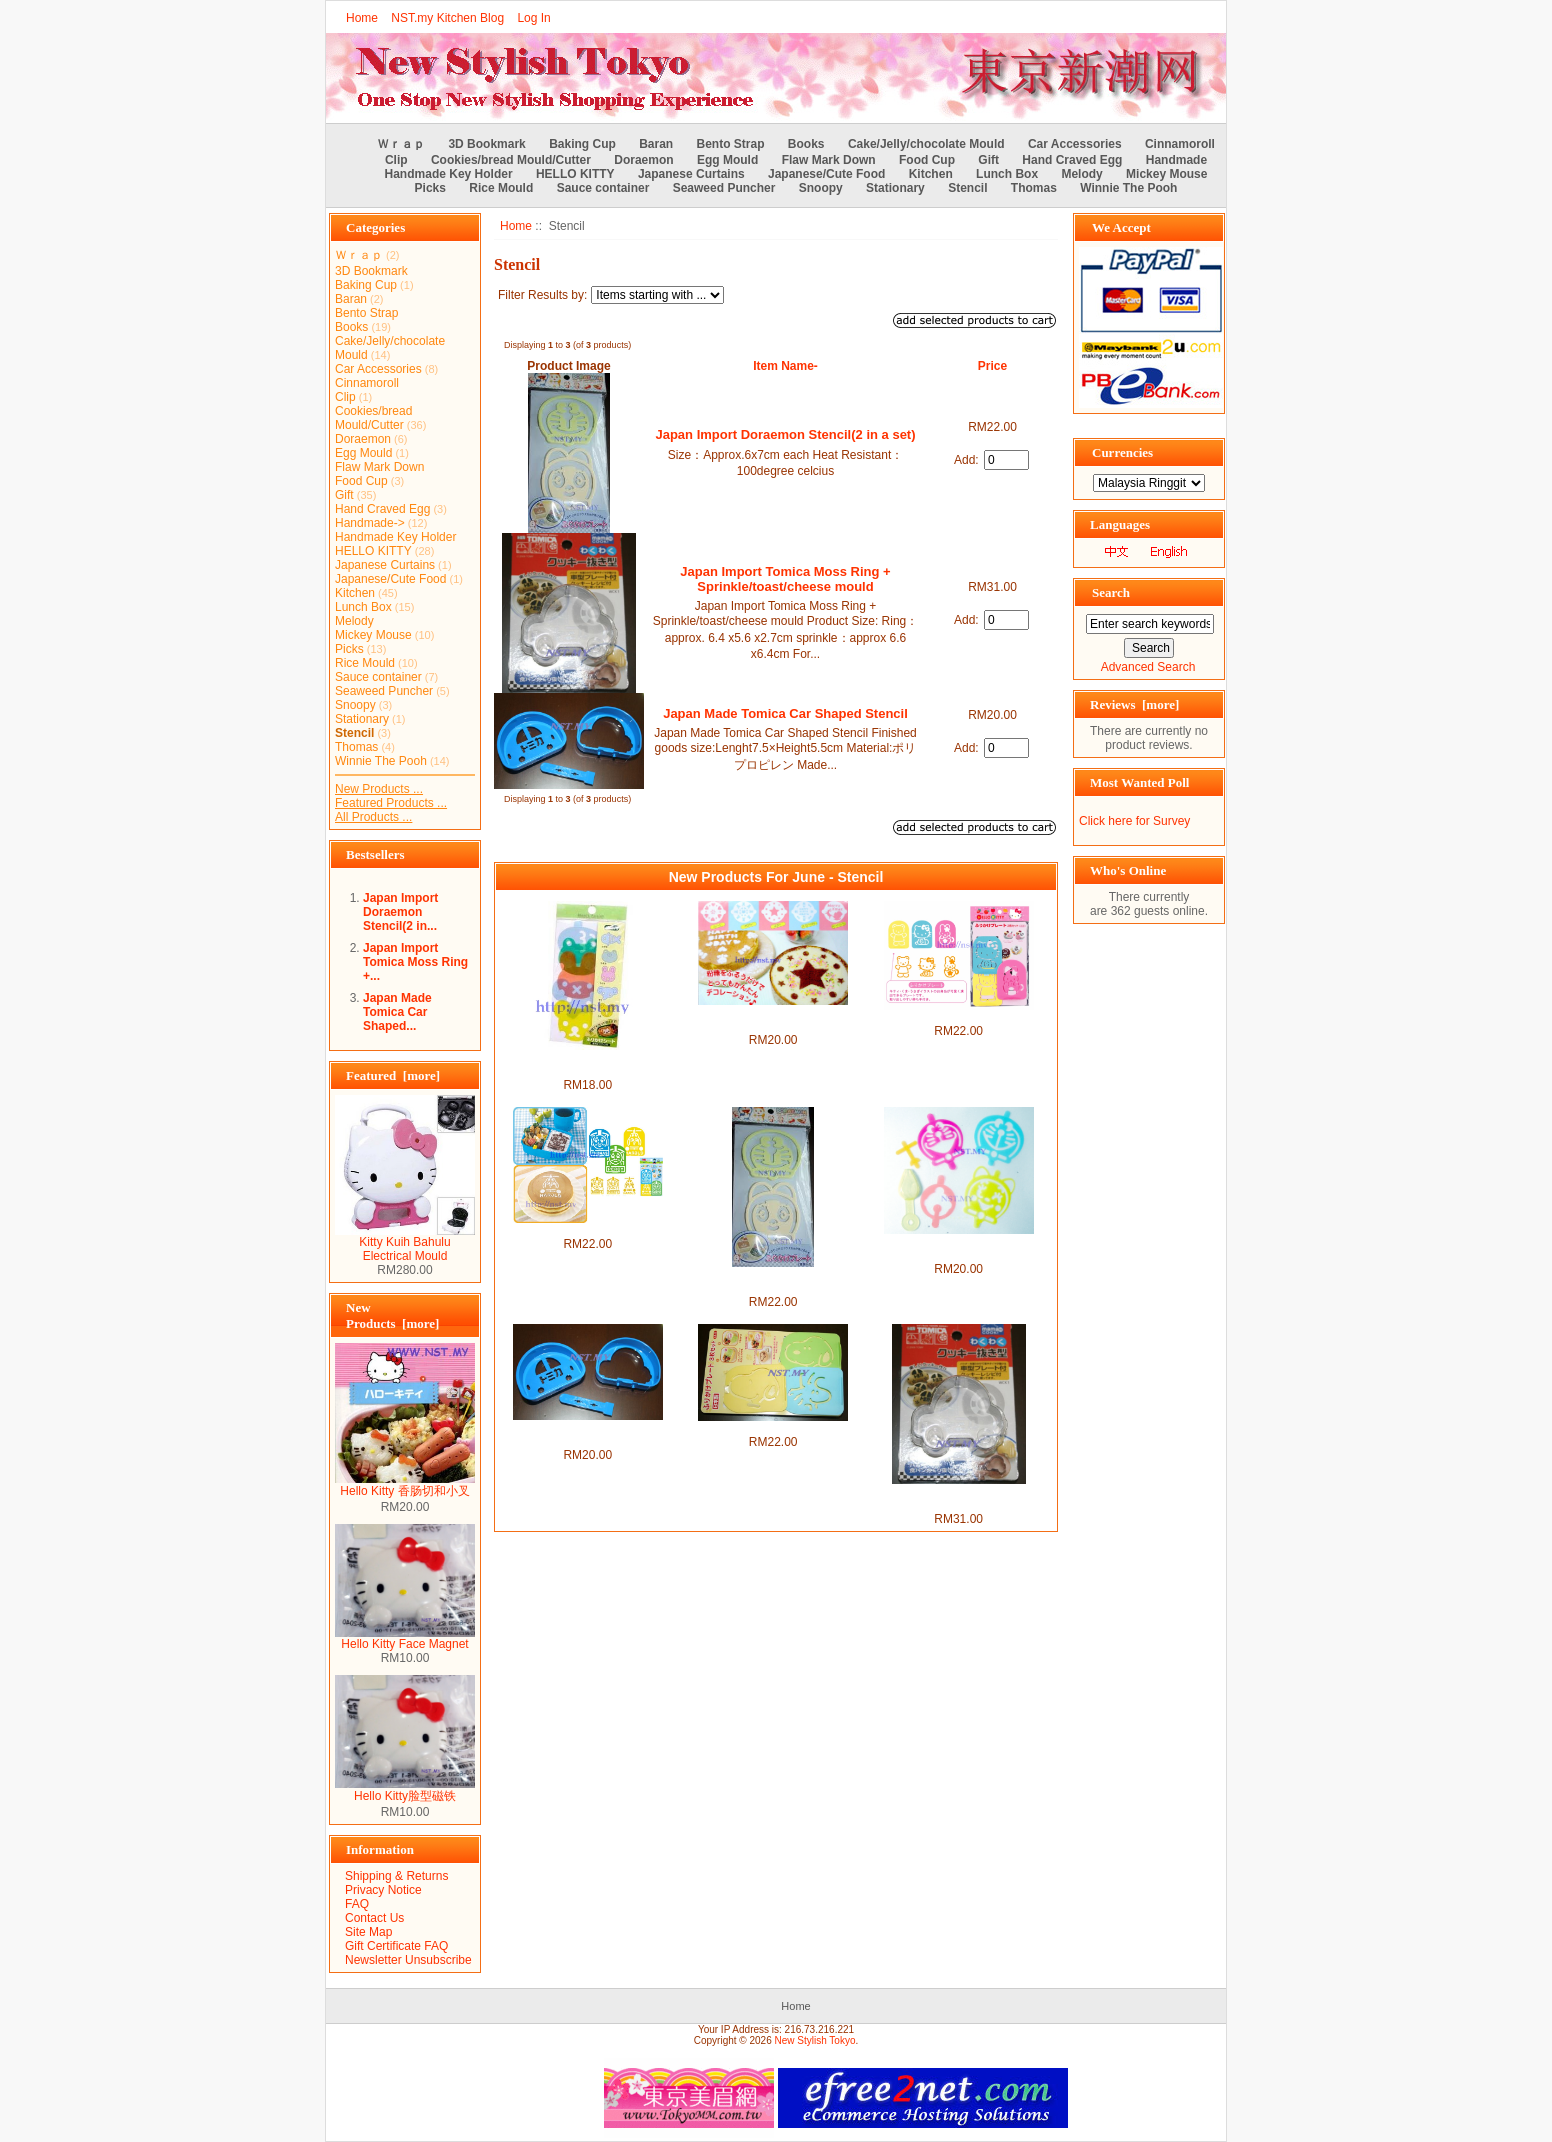 This screenshot has height=2142, width=1552. What do you see at coordinates (374, 1918) in the screenshot?
I see `Contact Us` at bounding box center [374, 1918].